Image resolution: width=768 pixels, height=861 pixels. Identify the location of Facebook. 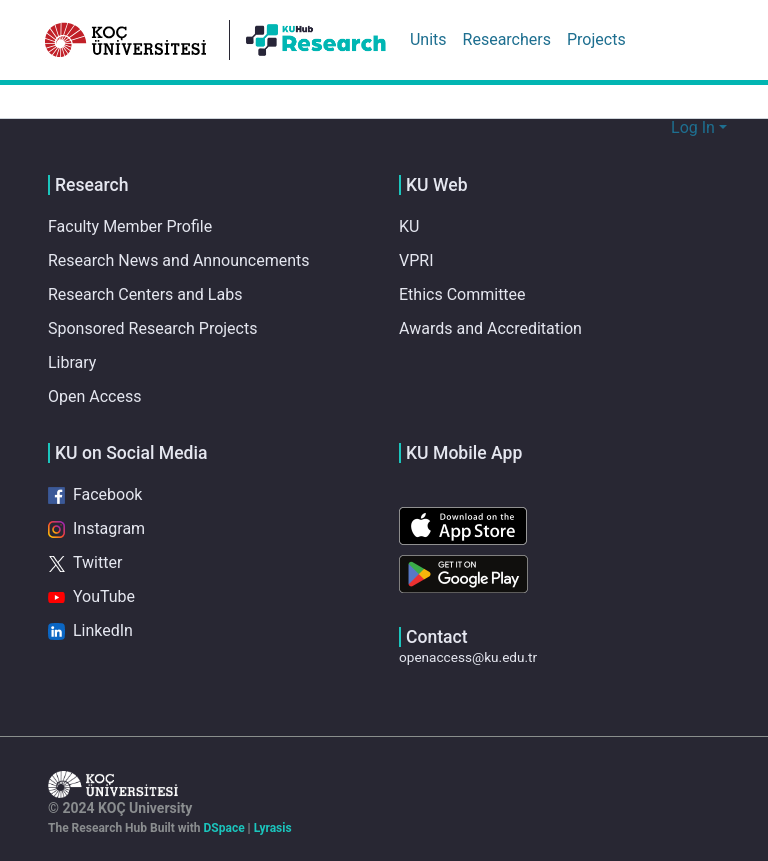
(94, 495).